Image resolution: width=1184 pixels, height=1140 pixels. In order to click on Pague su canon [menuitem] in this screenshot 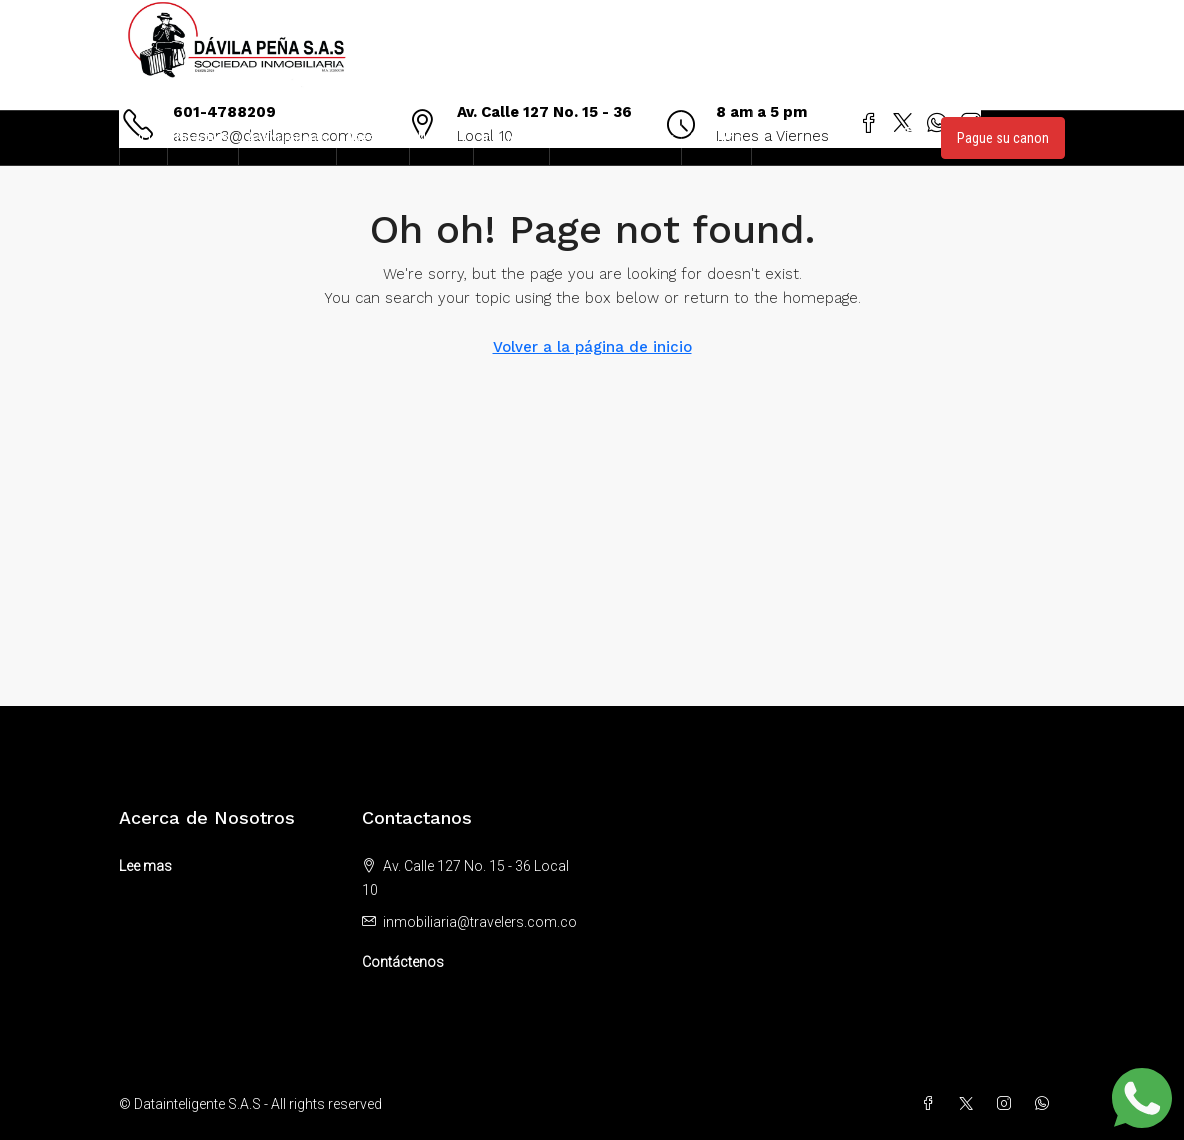, I will do `click(1003, 138)`.